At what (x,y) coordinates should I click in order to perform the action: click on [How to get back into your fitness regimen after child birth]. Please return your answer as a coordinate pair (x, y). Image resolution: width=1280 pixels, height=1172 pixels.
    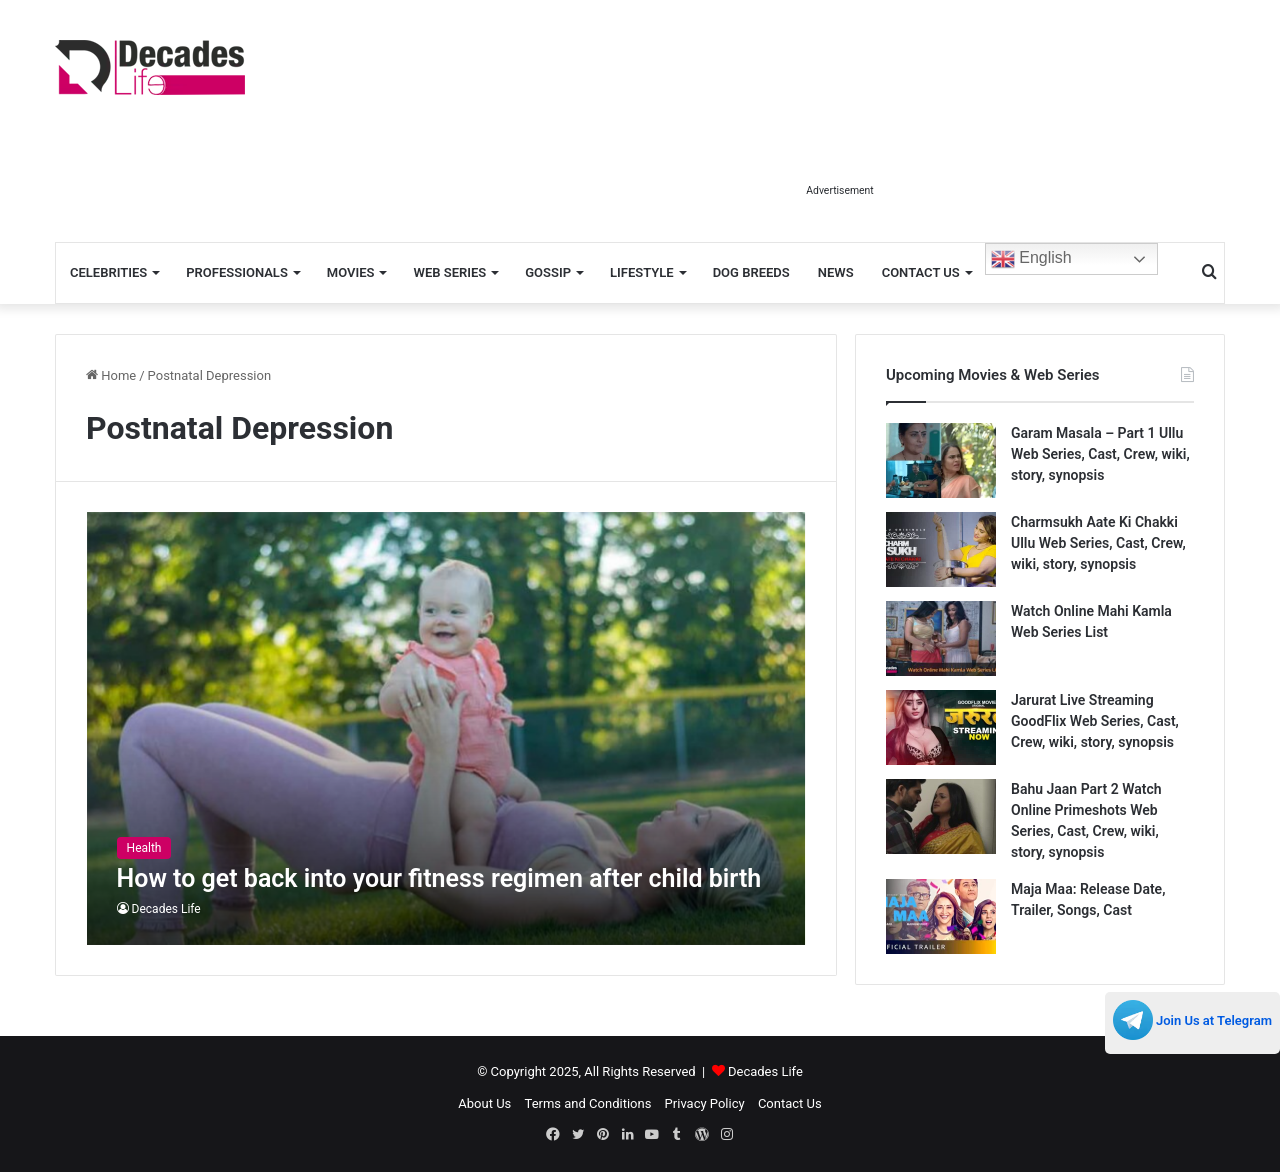
    Looking at the image, I should click on (446, 728).